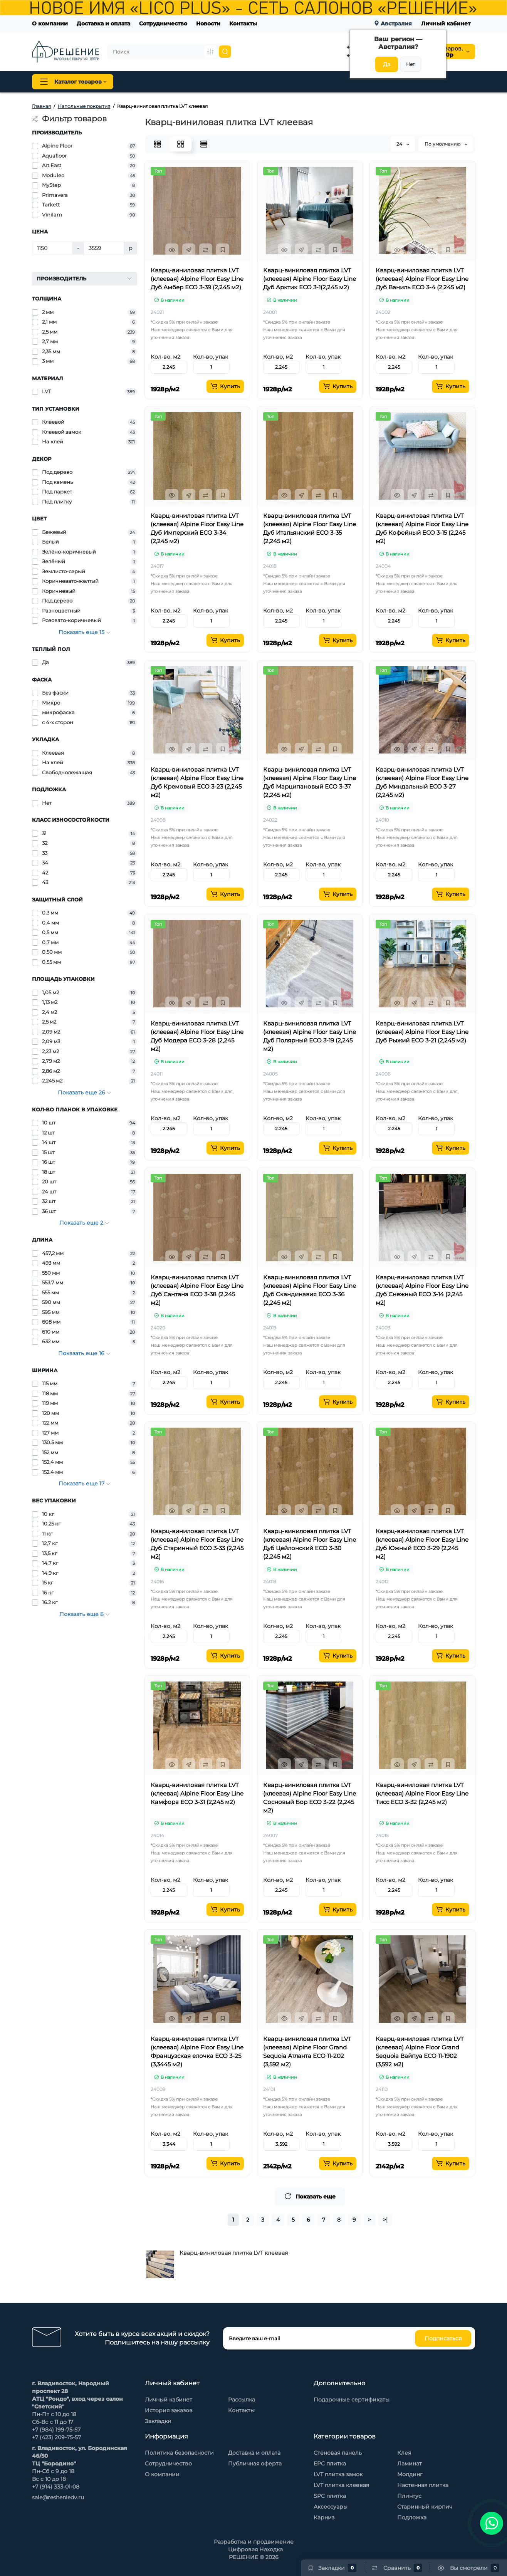 The image size is (507, 2576). What do you see at coordinates (158, 2421) in the screenshot?
I see `Закладки` at bounding box center [158, 2421].